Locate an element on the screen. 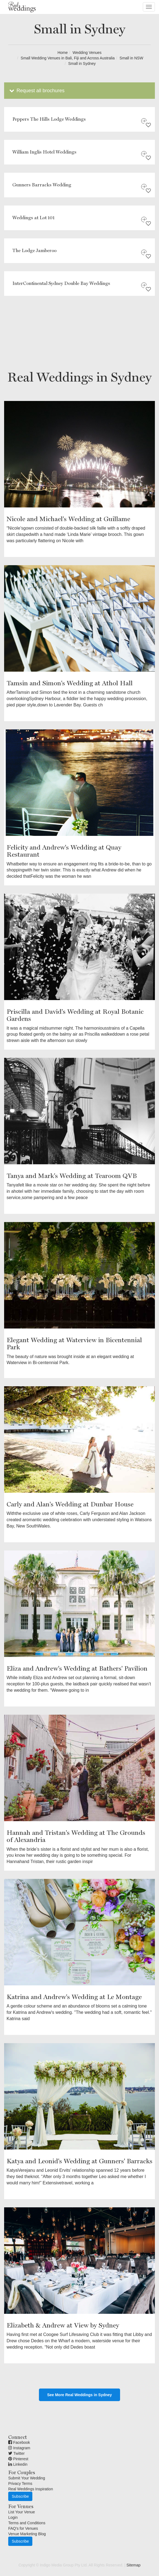 This screenshot has height=2576, width=159. Venue Marketing Blog is located at coordinates (27, 2534).